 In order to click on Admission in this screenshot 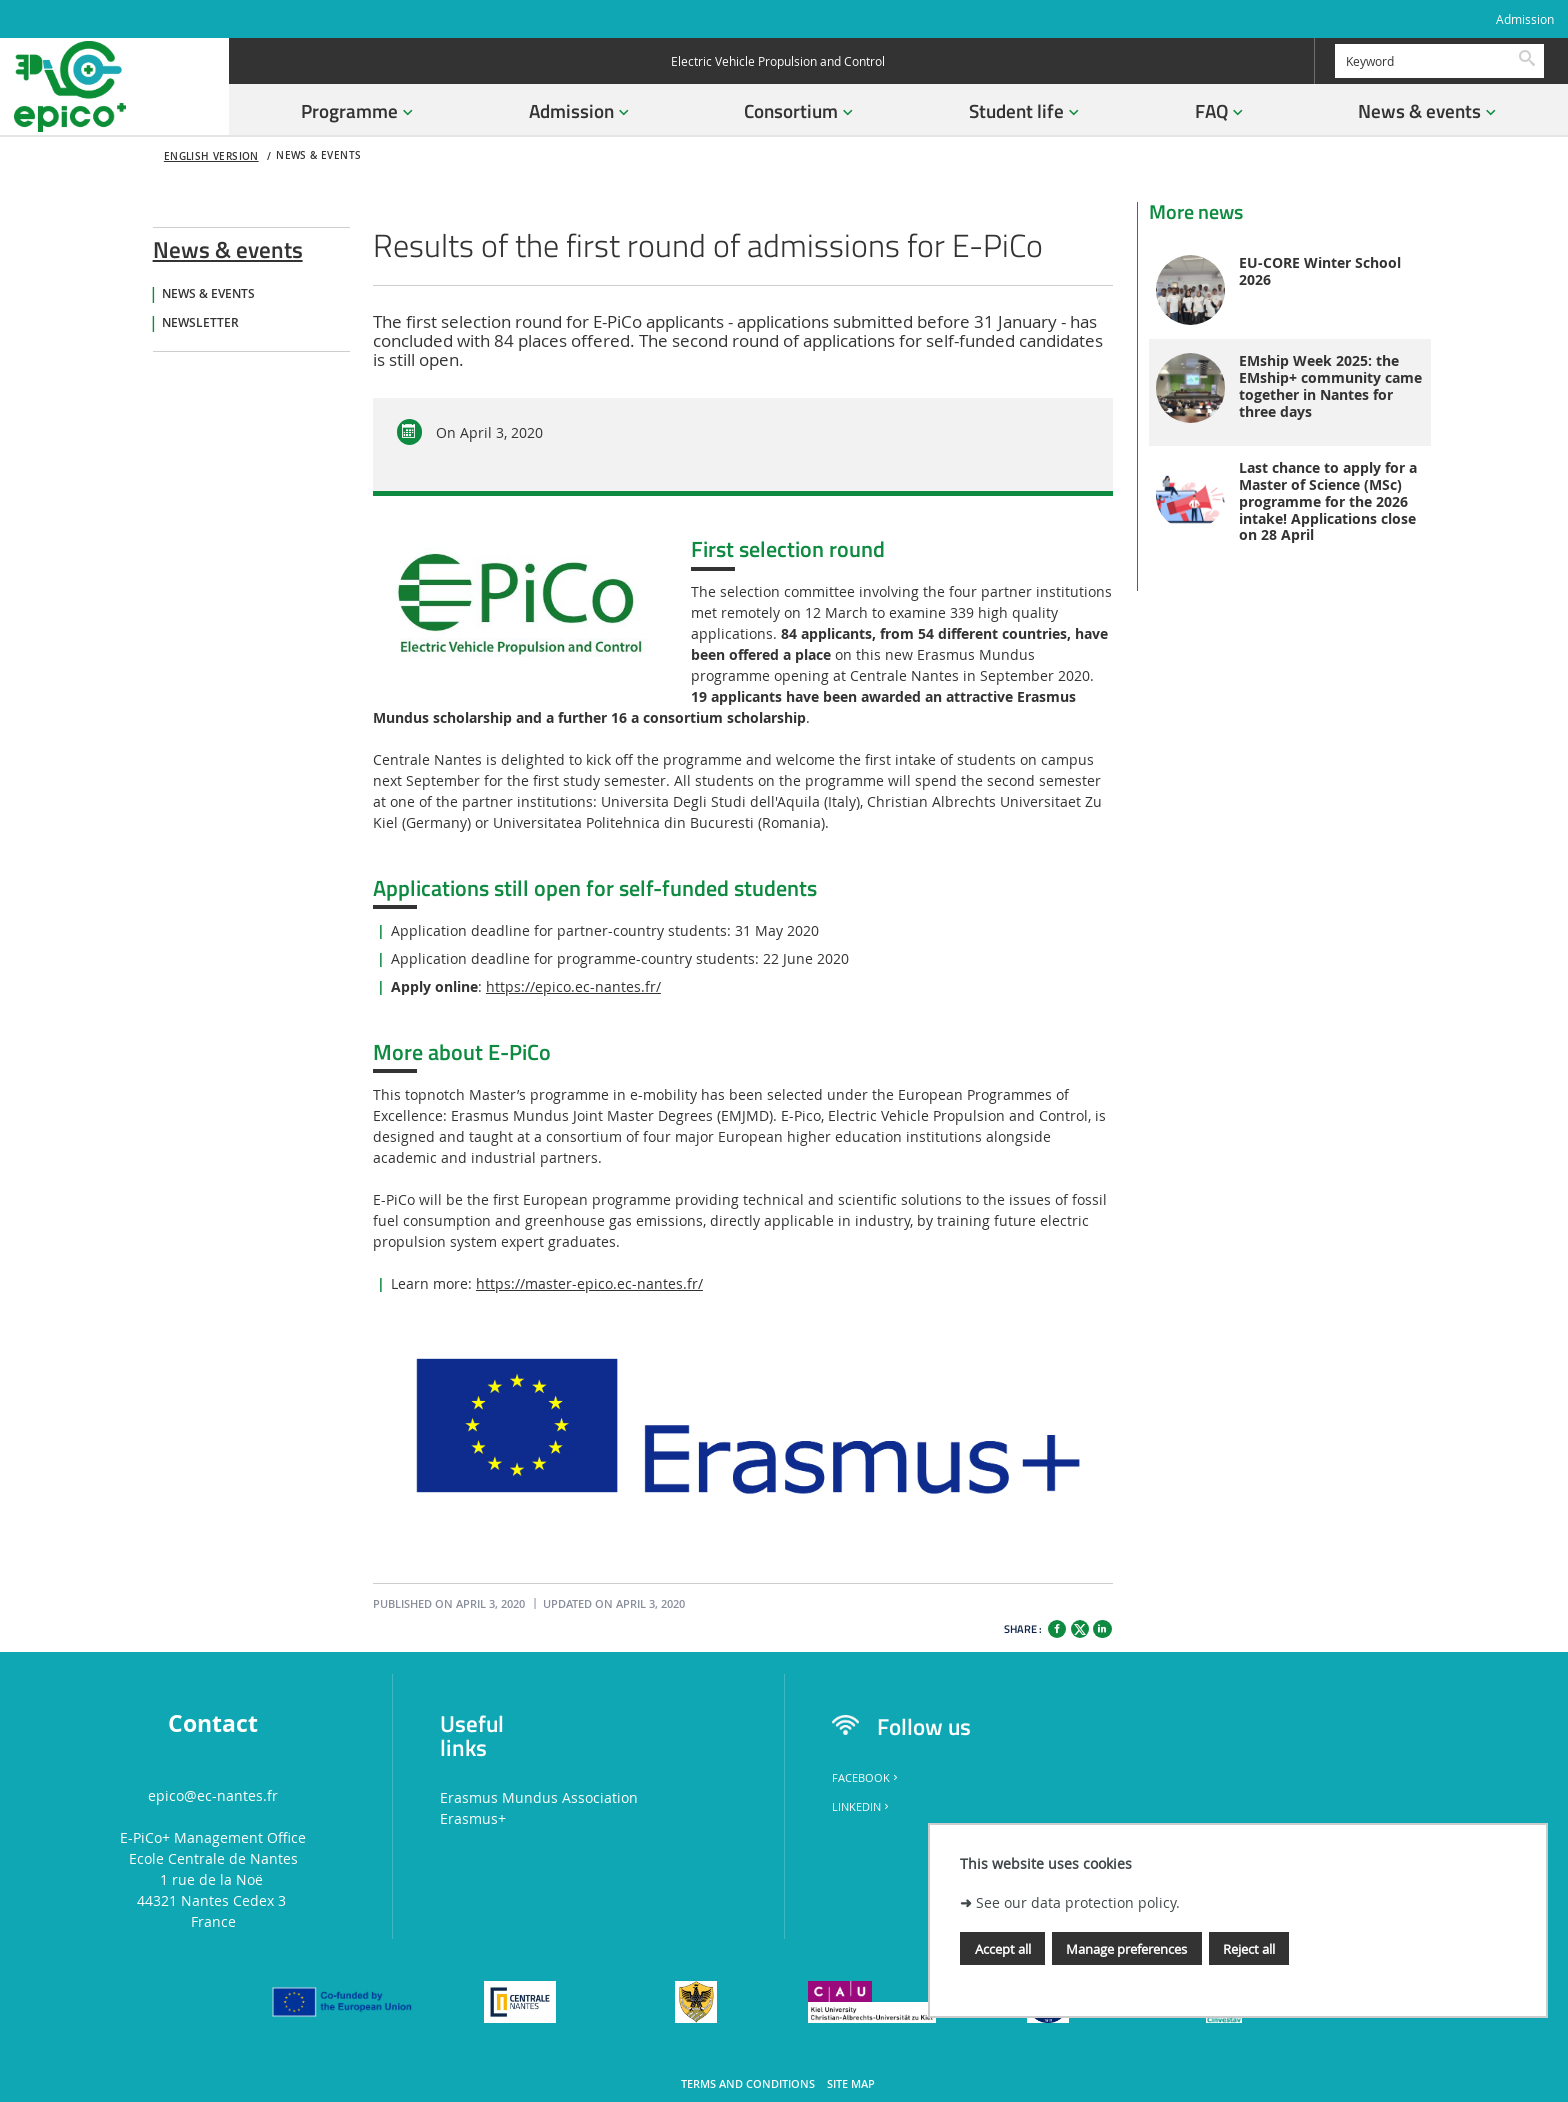, I will do `click(1525, 19)`.